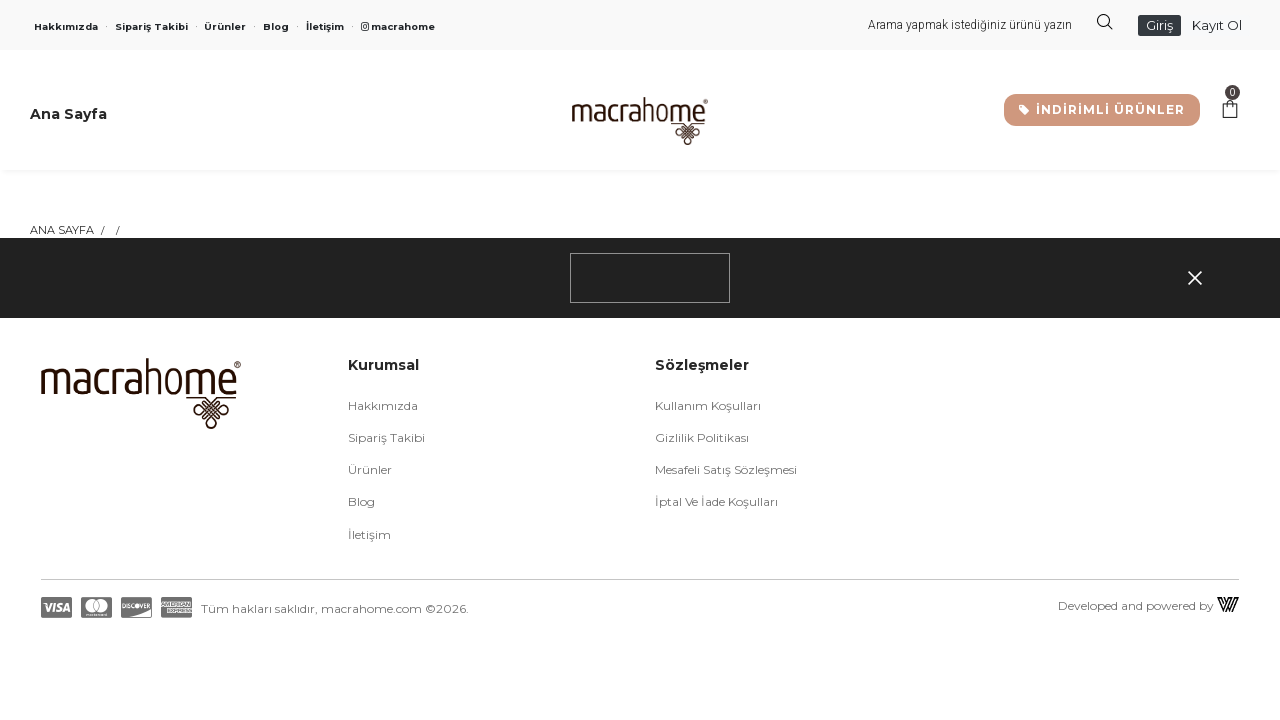  What do you see at coordinates (62, 230) in the screenshot?
I see `Ana Sayfa` at bounding box center [62, 230].